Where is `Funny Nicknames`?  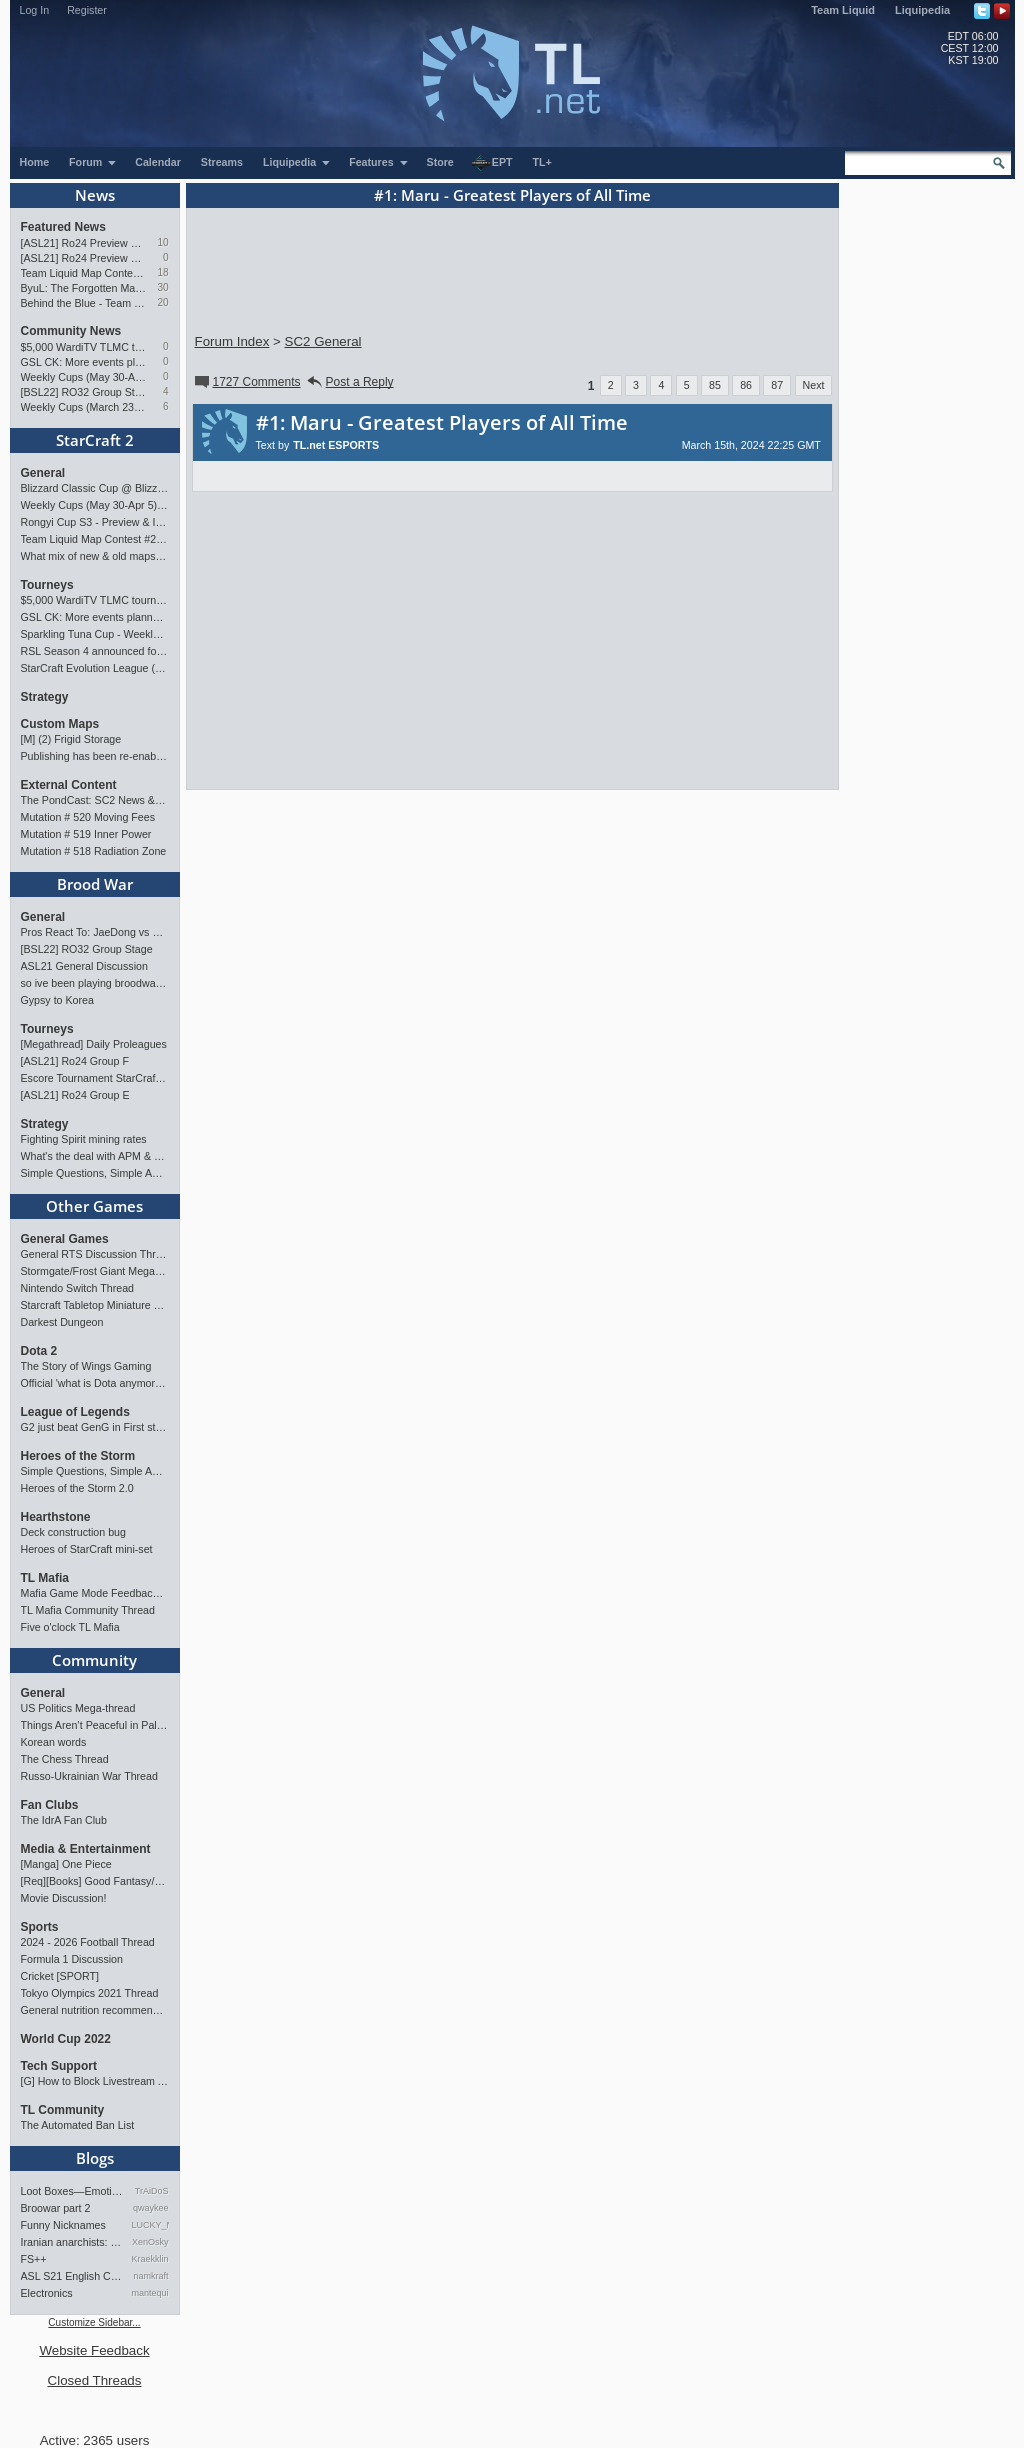
Funny Nicknames is located at coordinates (63, 2225).